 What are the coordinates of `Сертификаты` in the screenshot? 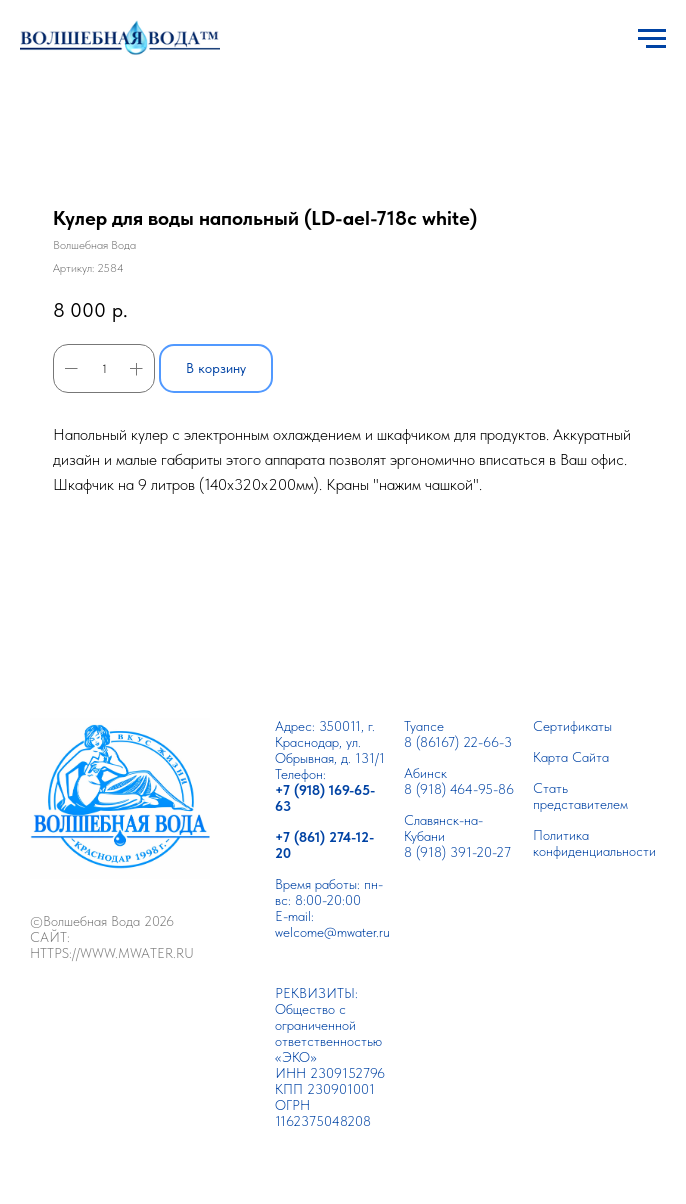 It's located at (572, 726).